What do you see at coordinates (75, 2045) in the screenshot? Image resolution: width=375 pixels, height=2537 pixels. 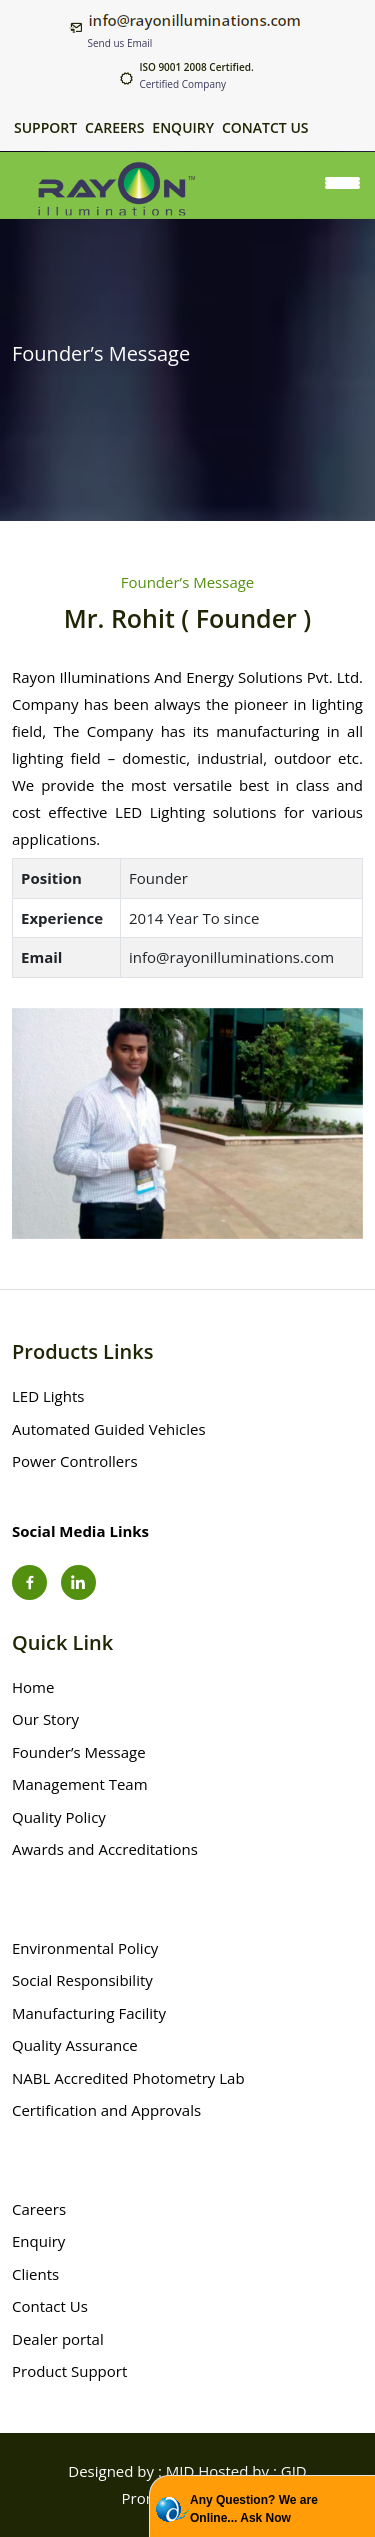 I see `Quality Assurance` at bounding box center [75, 2045].